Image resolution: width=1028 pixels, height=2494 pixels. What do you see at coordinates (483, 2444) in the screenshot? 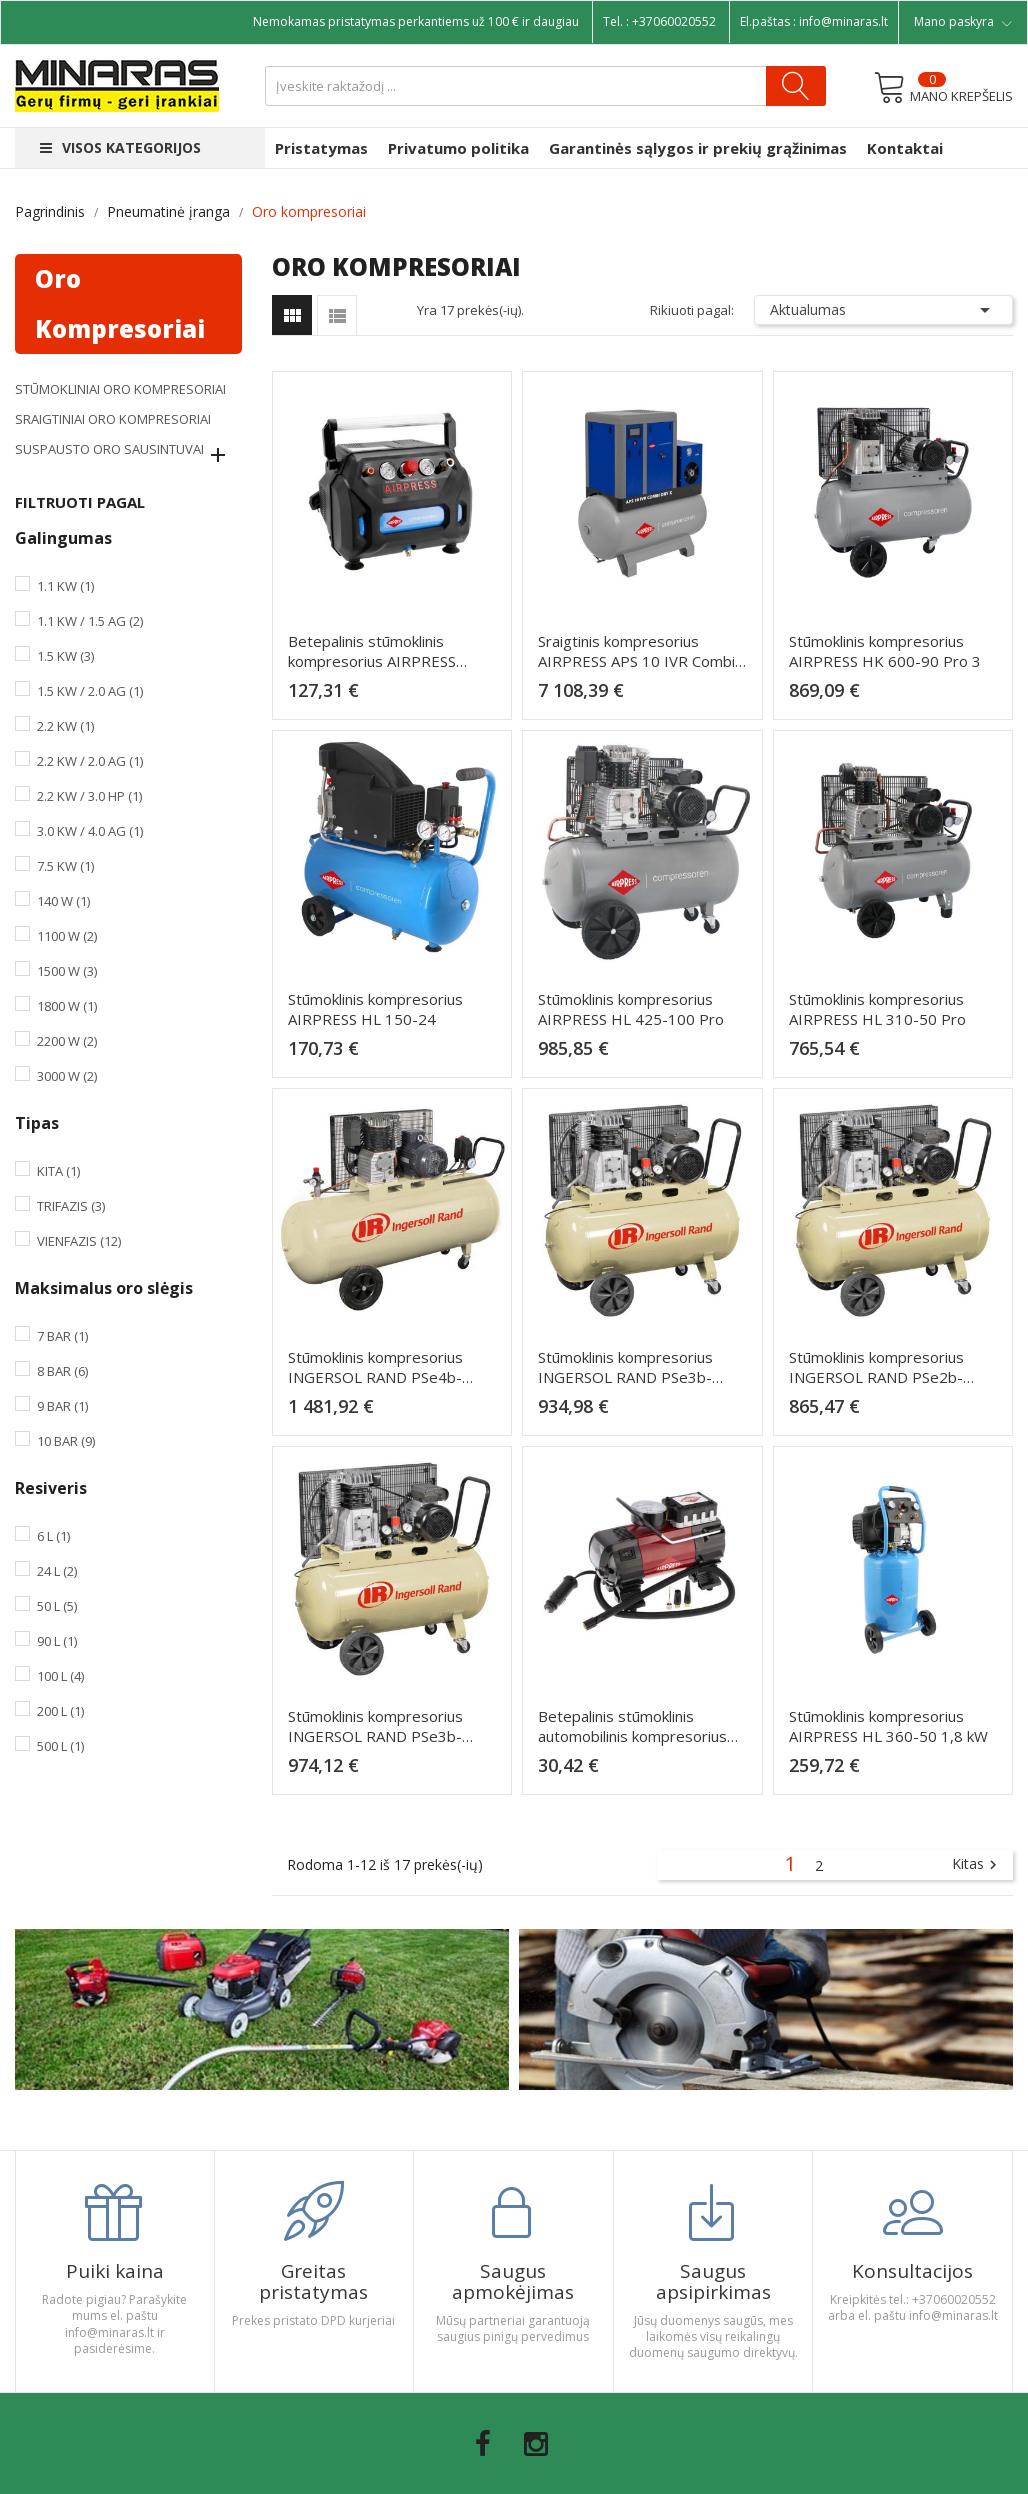
I see `Facebook` at bounding box center [483, 2444].